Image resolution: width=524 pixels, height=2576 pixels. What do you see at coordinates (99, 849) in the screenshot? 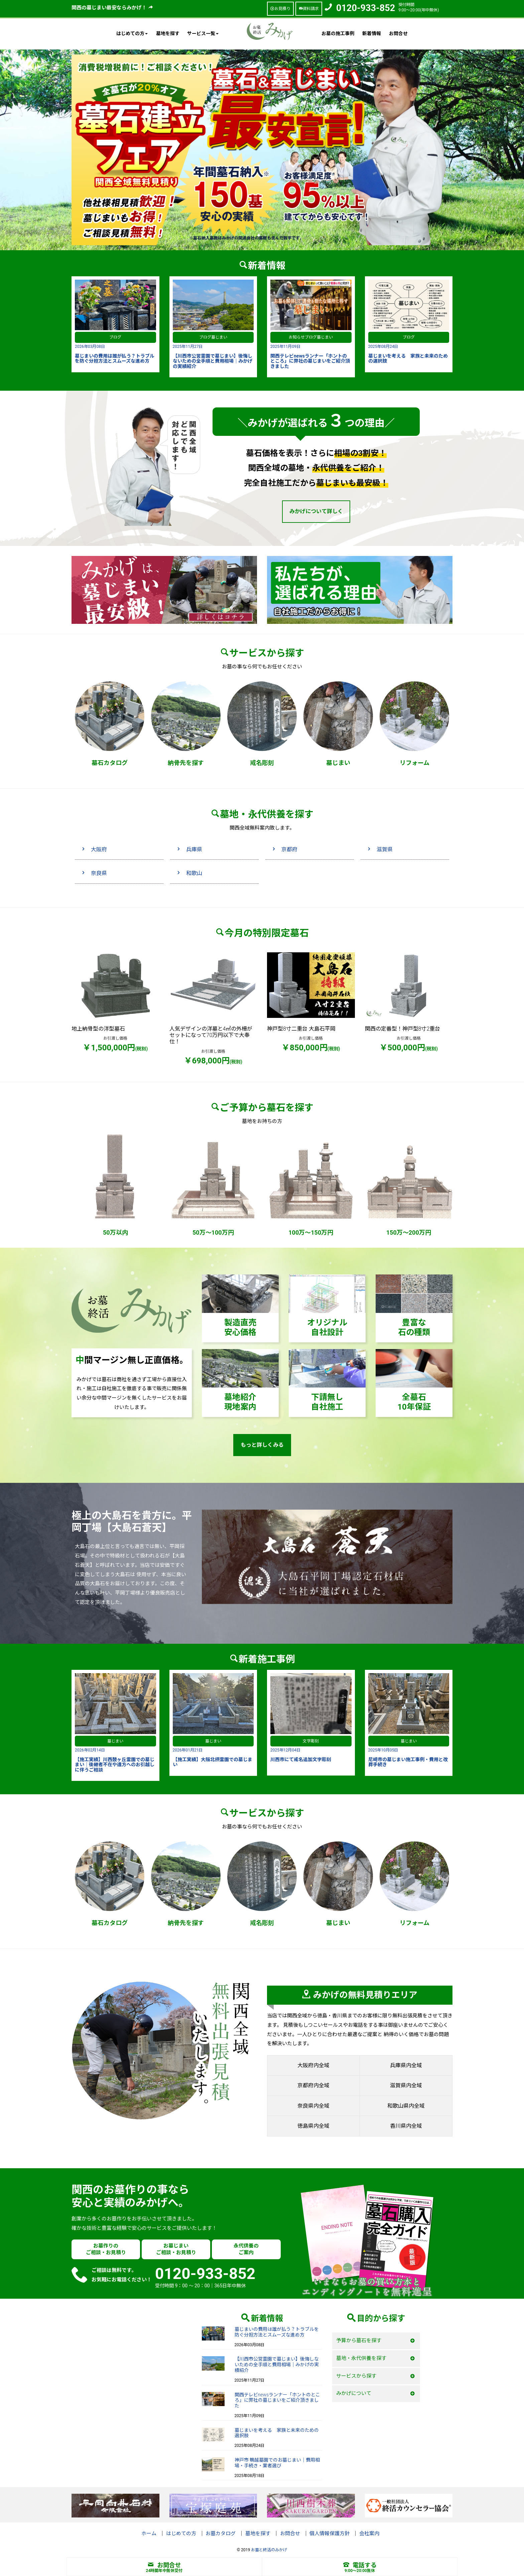
I see `大阪府` at bounding box center [99, 849].